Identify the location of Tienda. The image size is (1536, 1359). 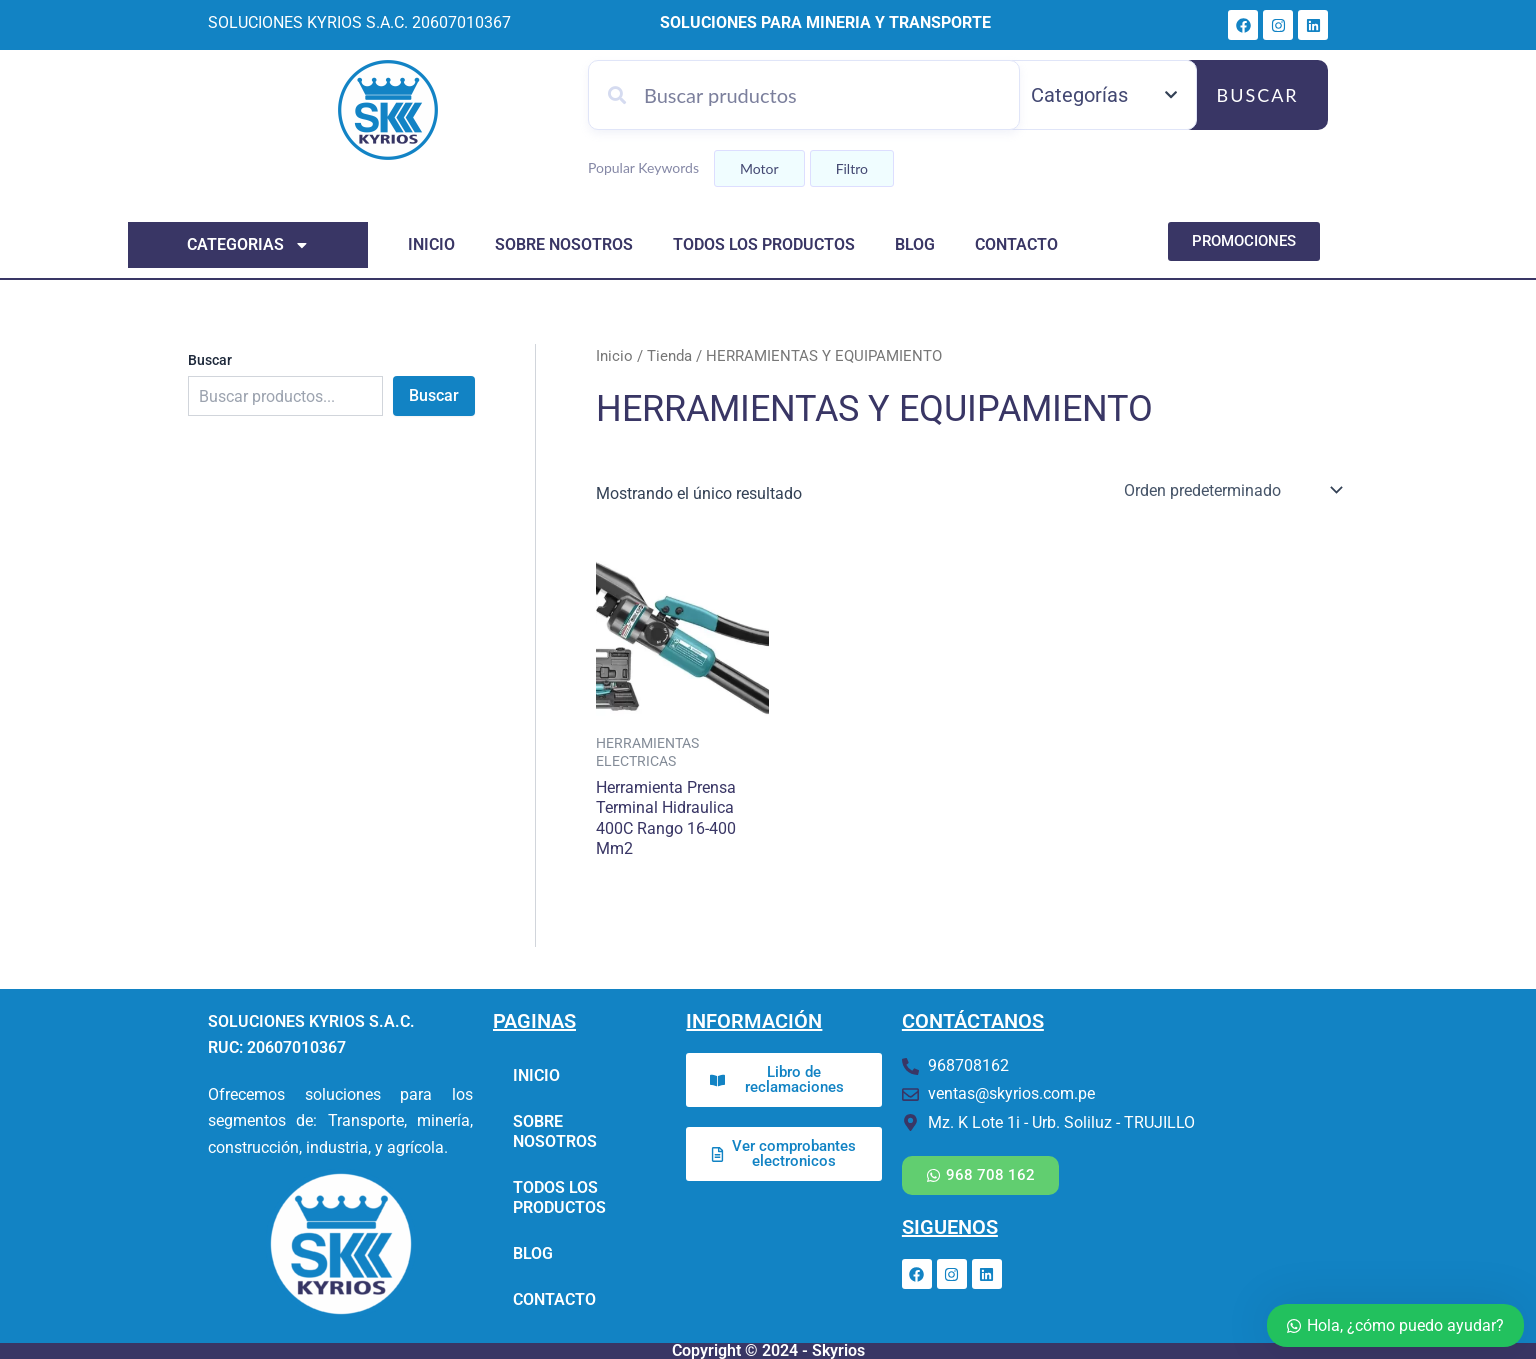
(669, 356).